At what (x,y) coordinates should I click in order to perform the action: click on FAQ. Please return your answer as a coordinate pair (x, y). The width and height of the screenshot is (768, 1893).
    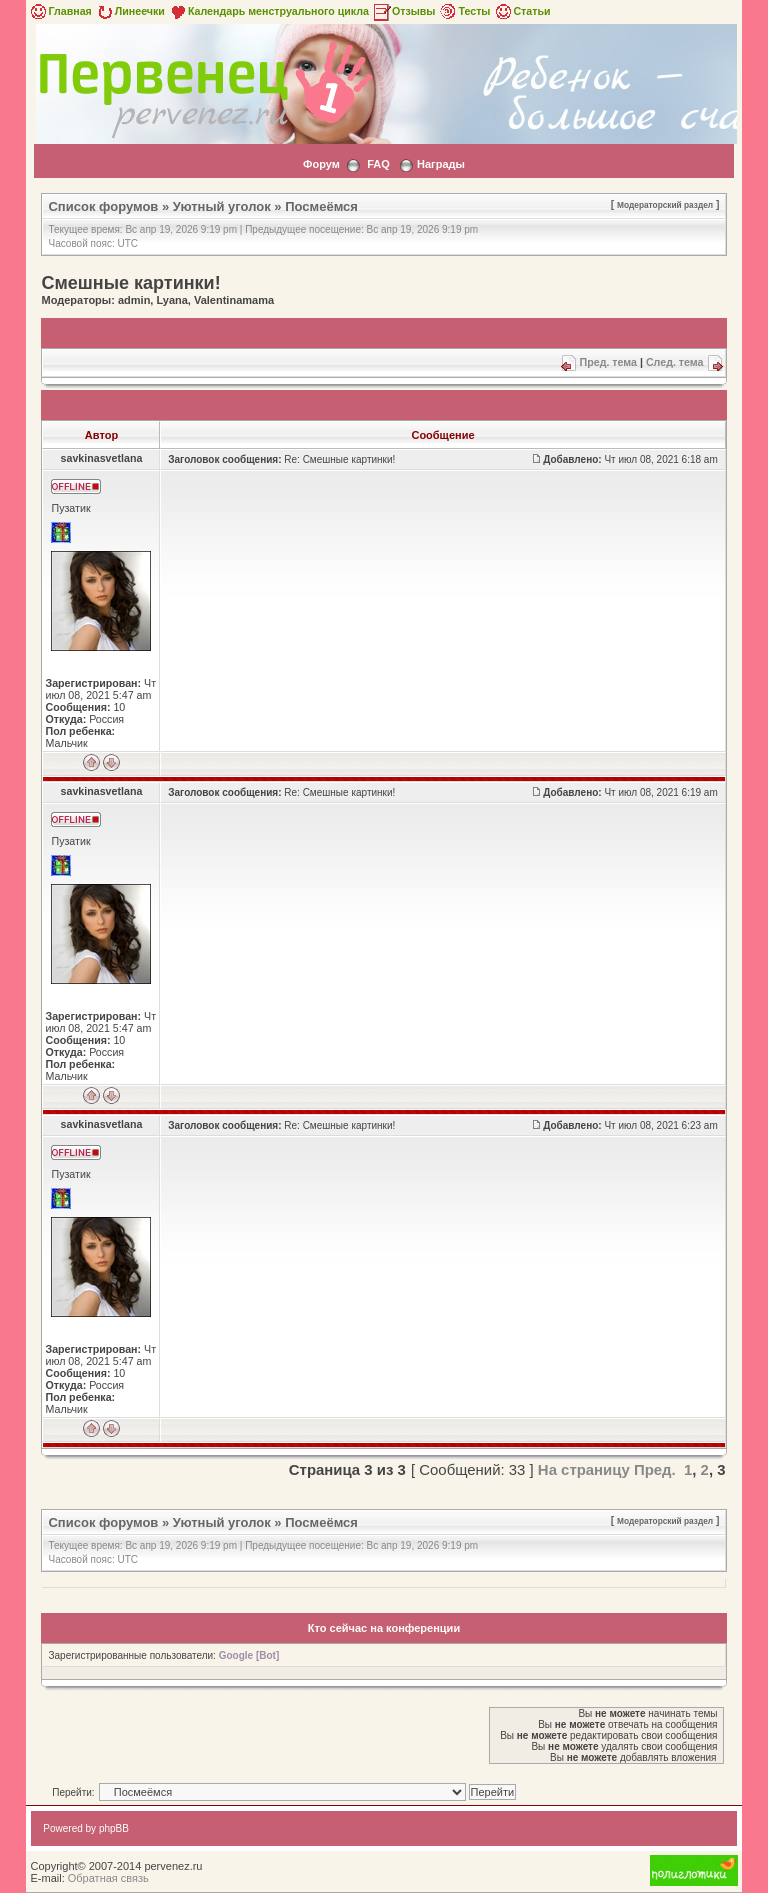
    Looking at the image, I should click on (378, 164).